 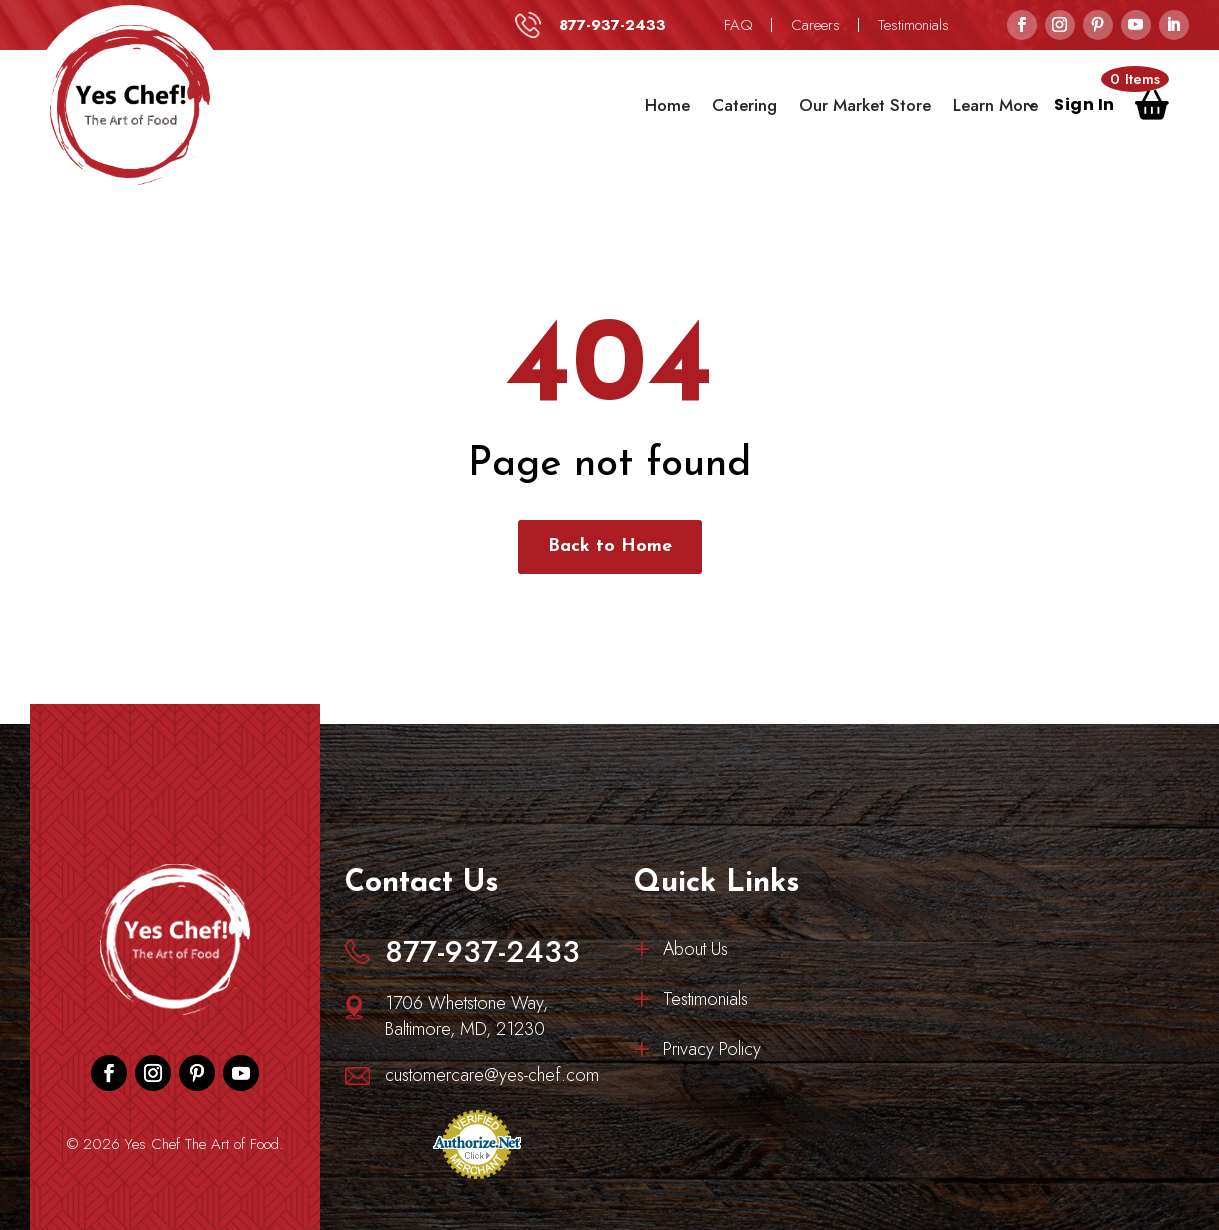 I want to click on FAQ, so click(x=738, y=25).